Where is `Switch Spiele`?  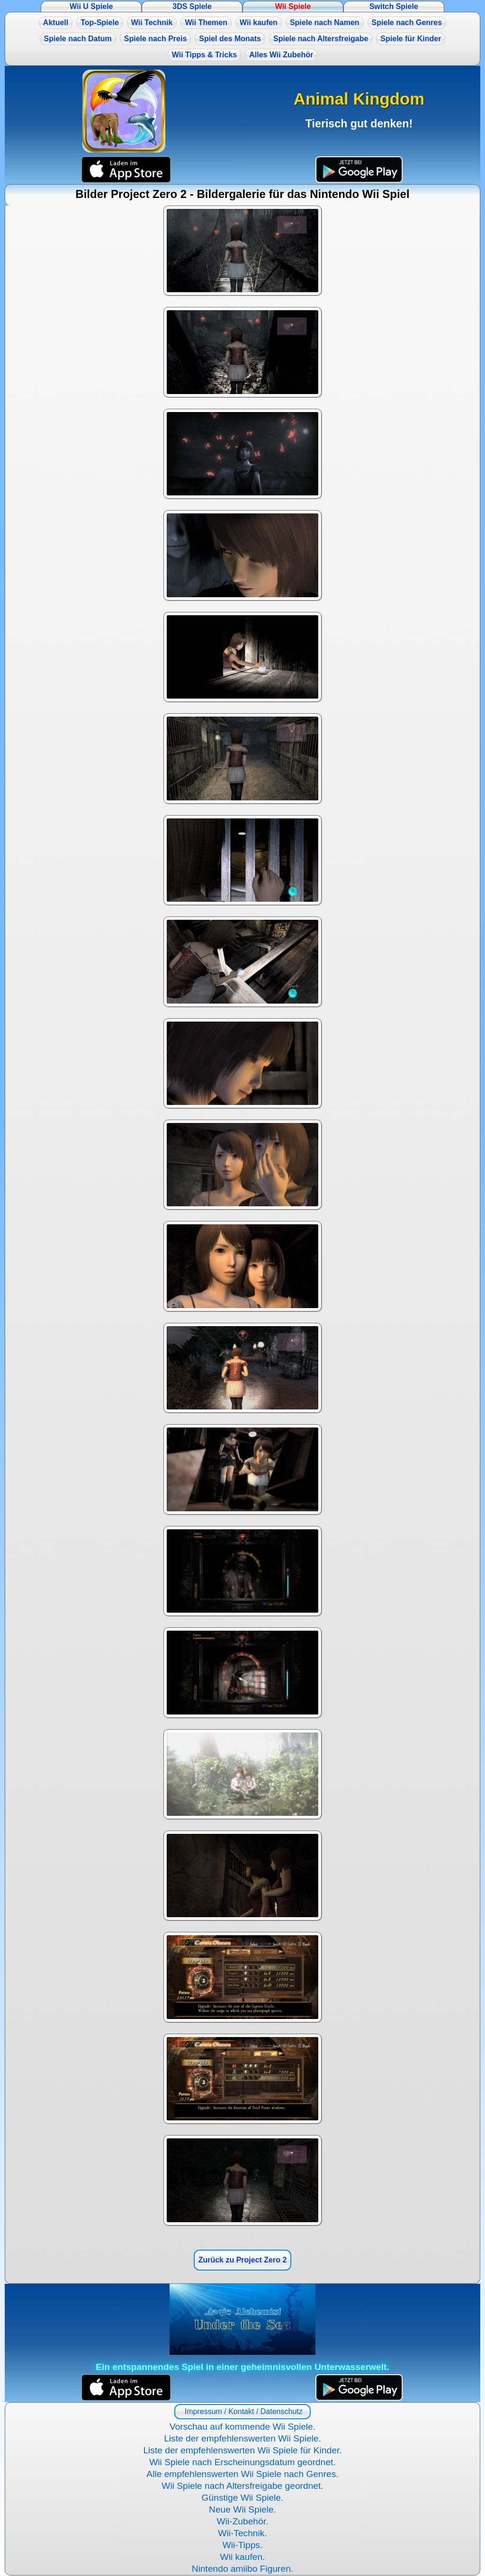
Switch Spiele is located at coordinates (393, 6).